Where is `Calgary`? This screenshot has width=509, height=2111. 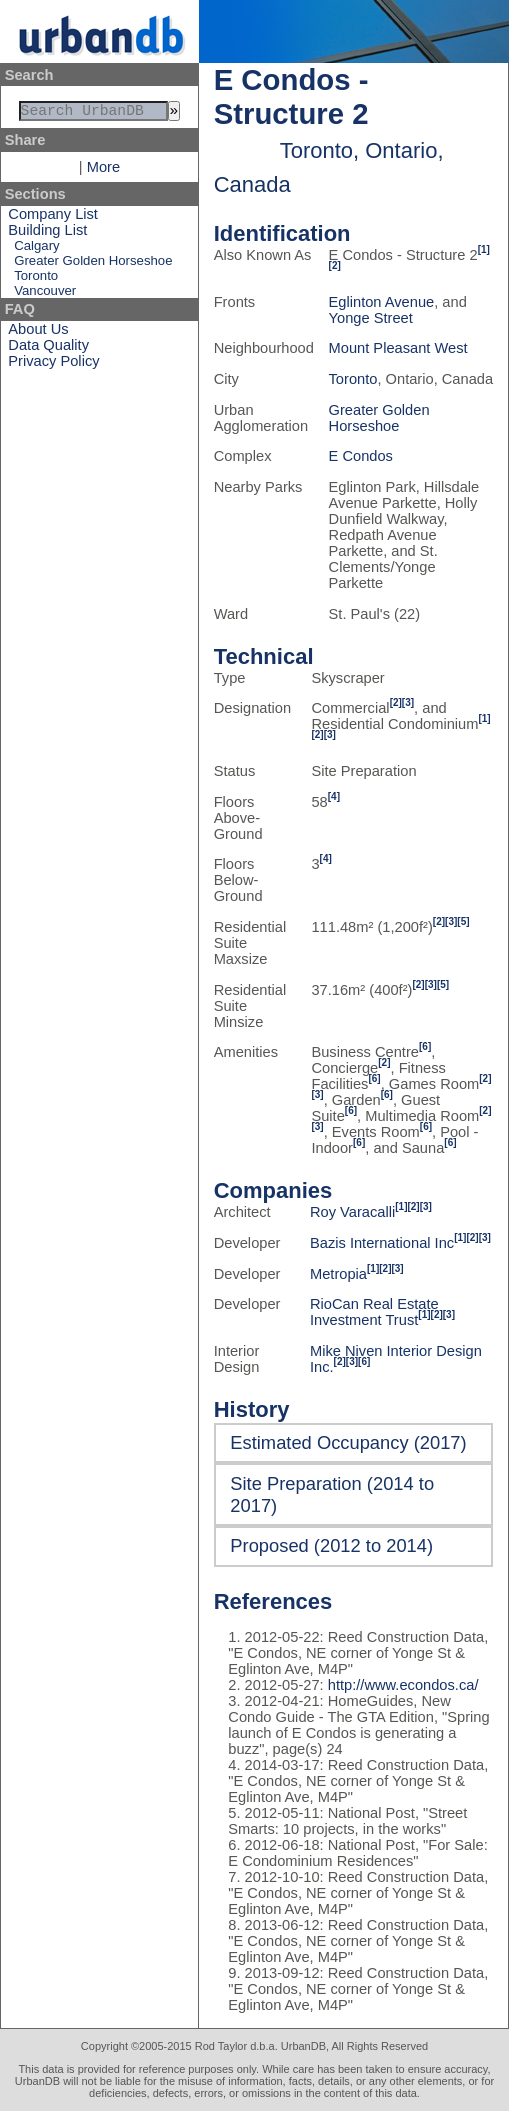
Calgary is located at coordinates (36, 249).